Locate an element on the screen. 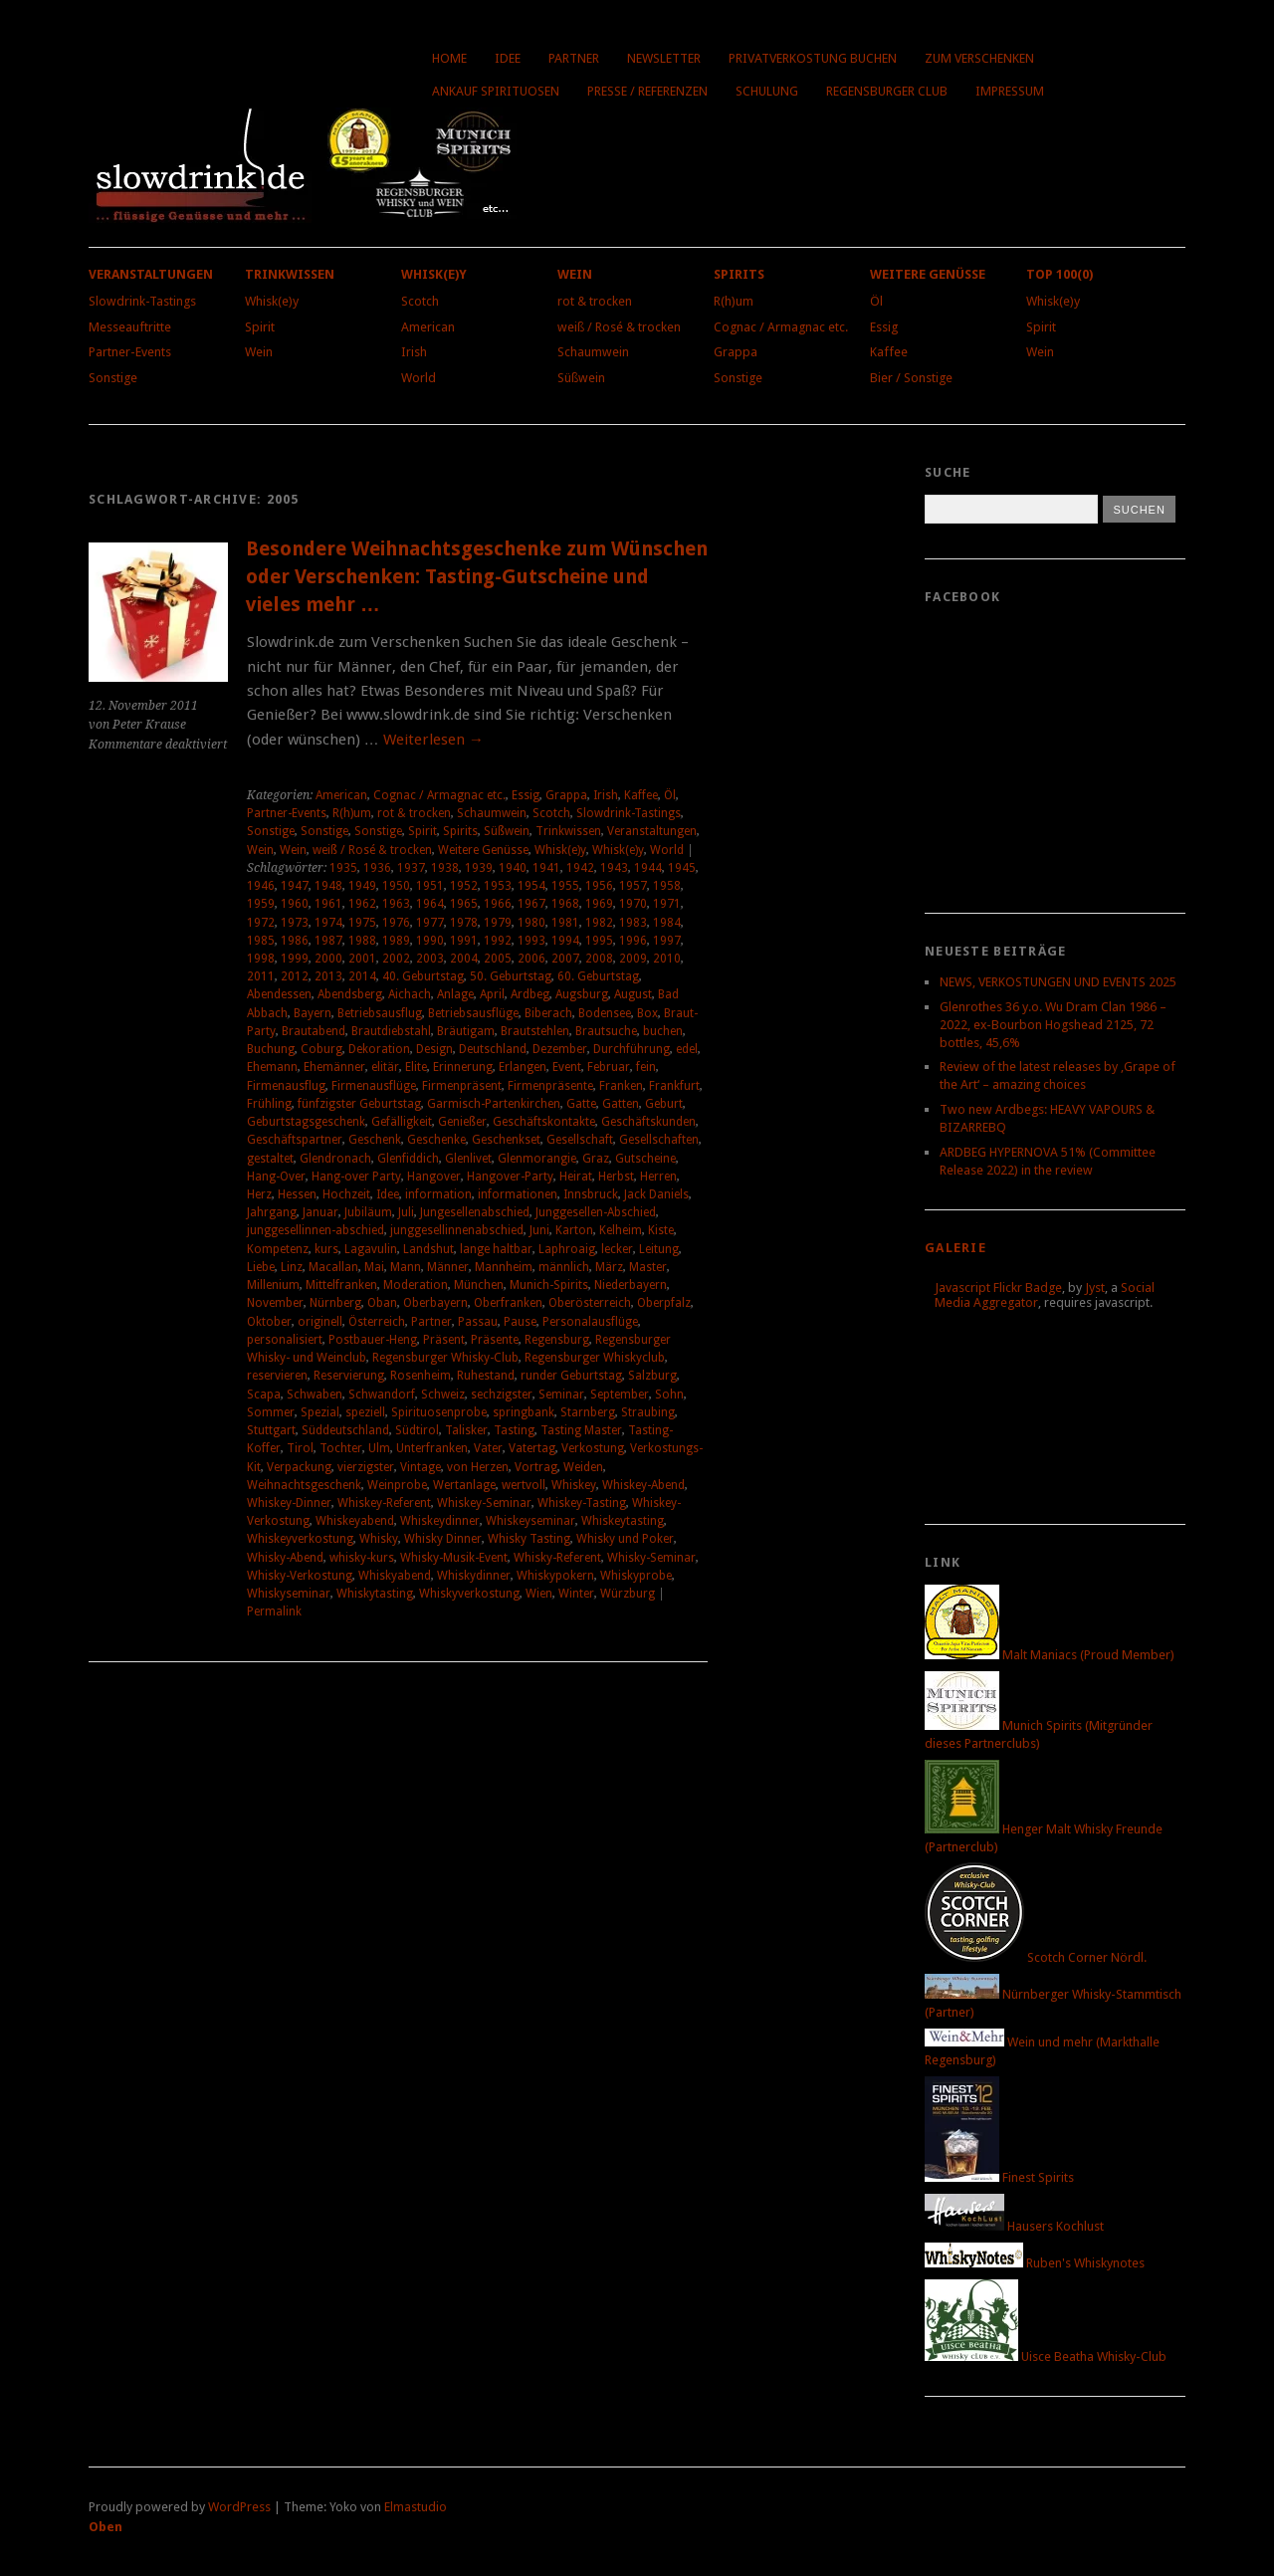  Februar is located at coordinates (608, 1067).